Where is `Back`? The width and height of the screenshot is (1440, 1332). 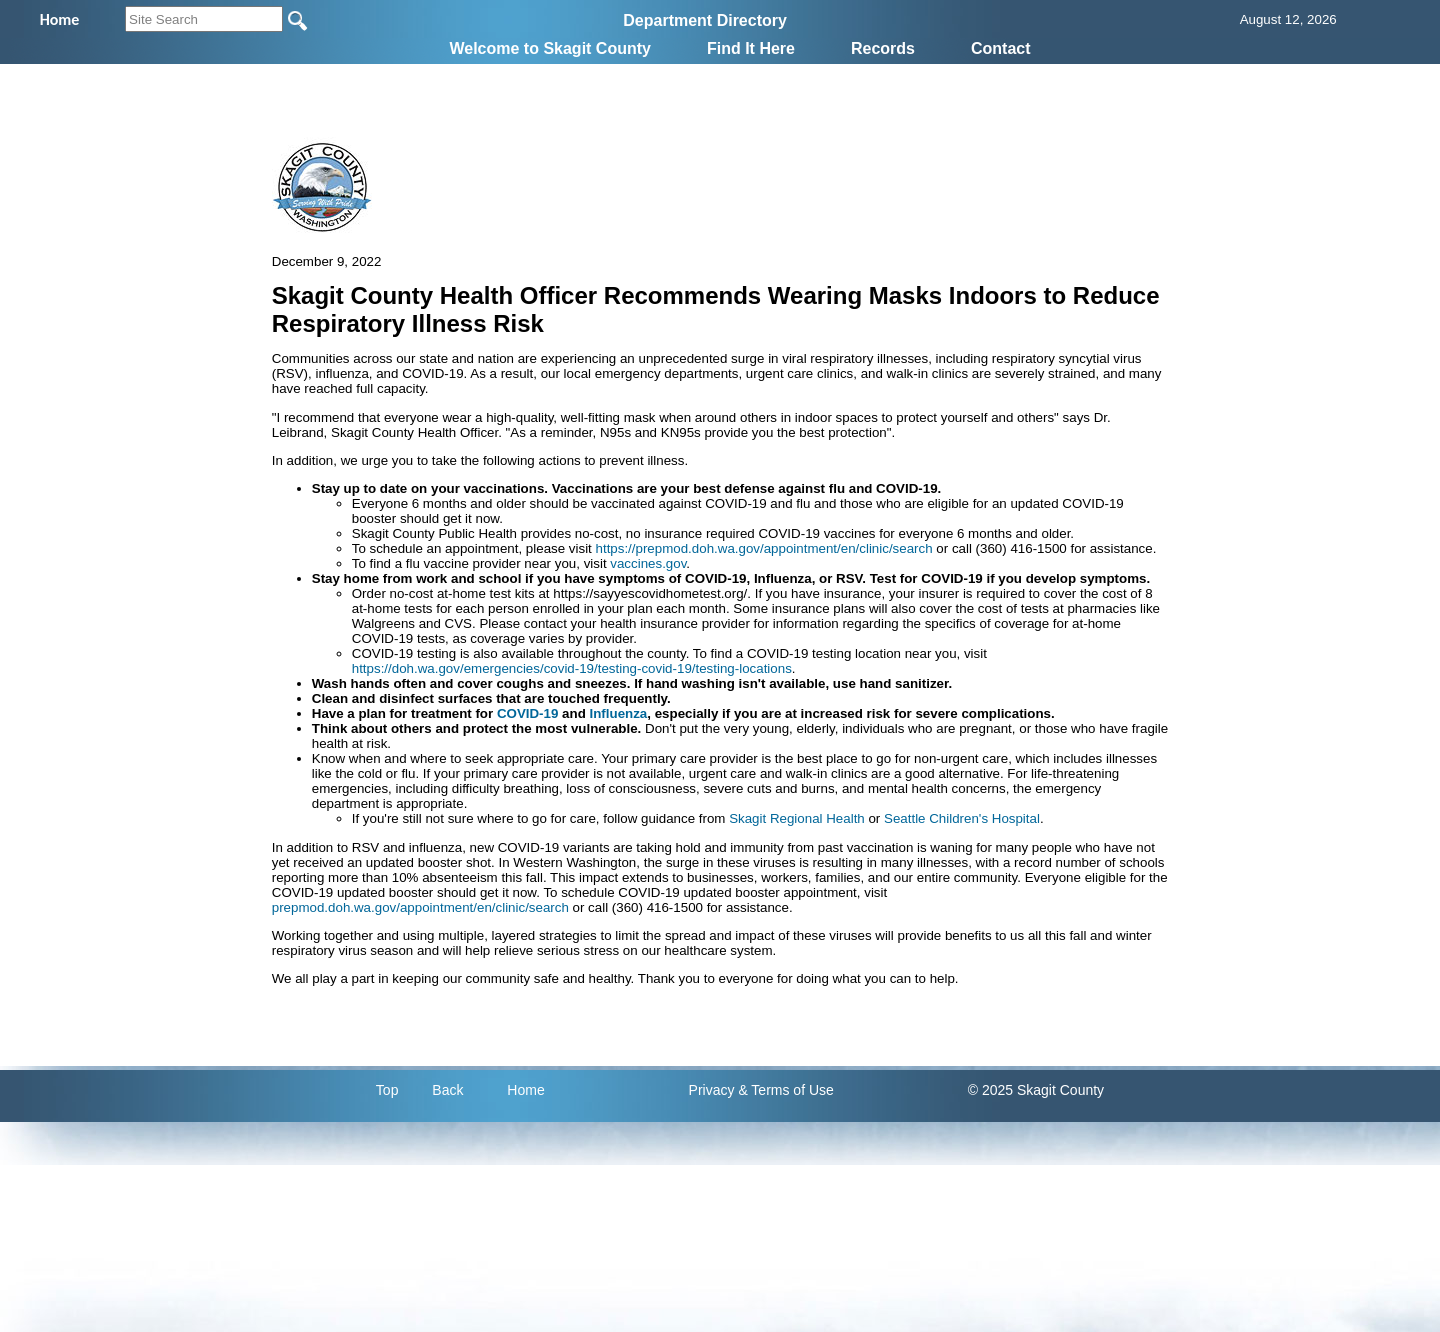 Back is located at coordinates (447, 1090).